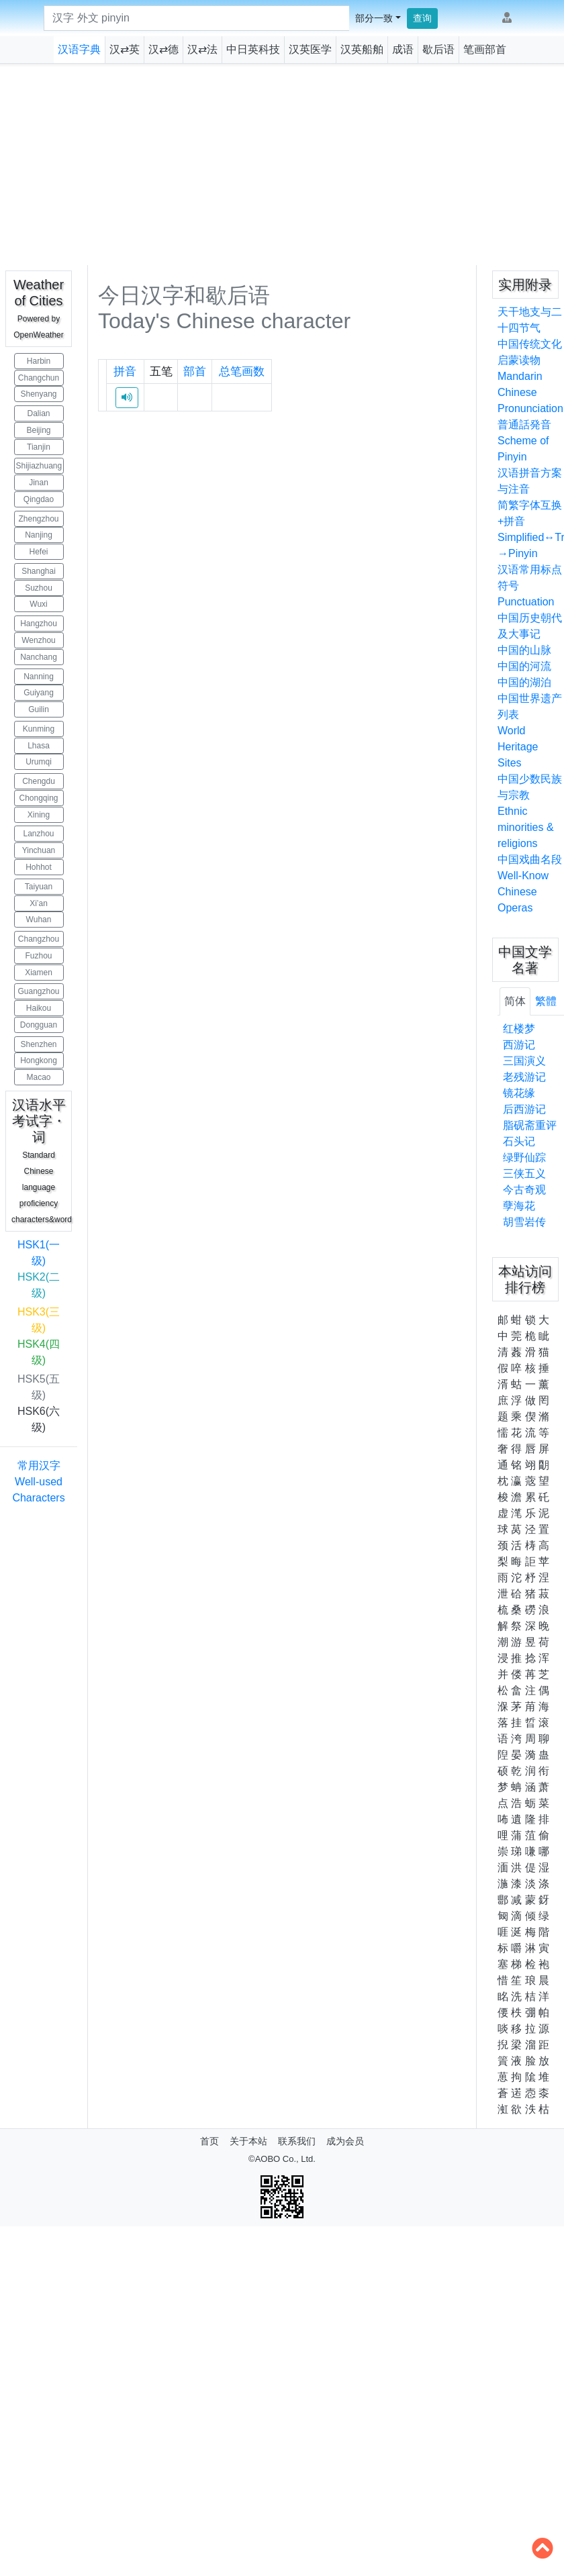 Image resolution: width=564 pixels, height=2576 pixels. I want to click on 今古奇观, so click(524, 1189).